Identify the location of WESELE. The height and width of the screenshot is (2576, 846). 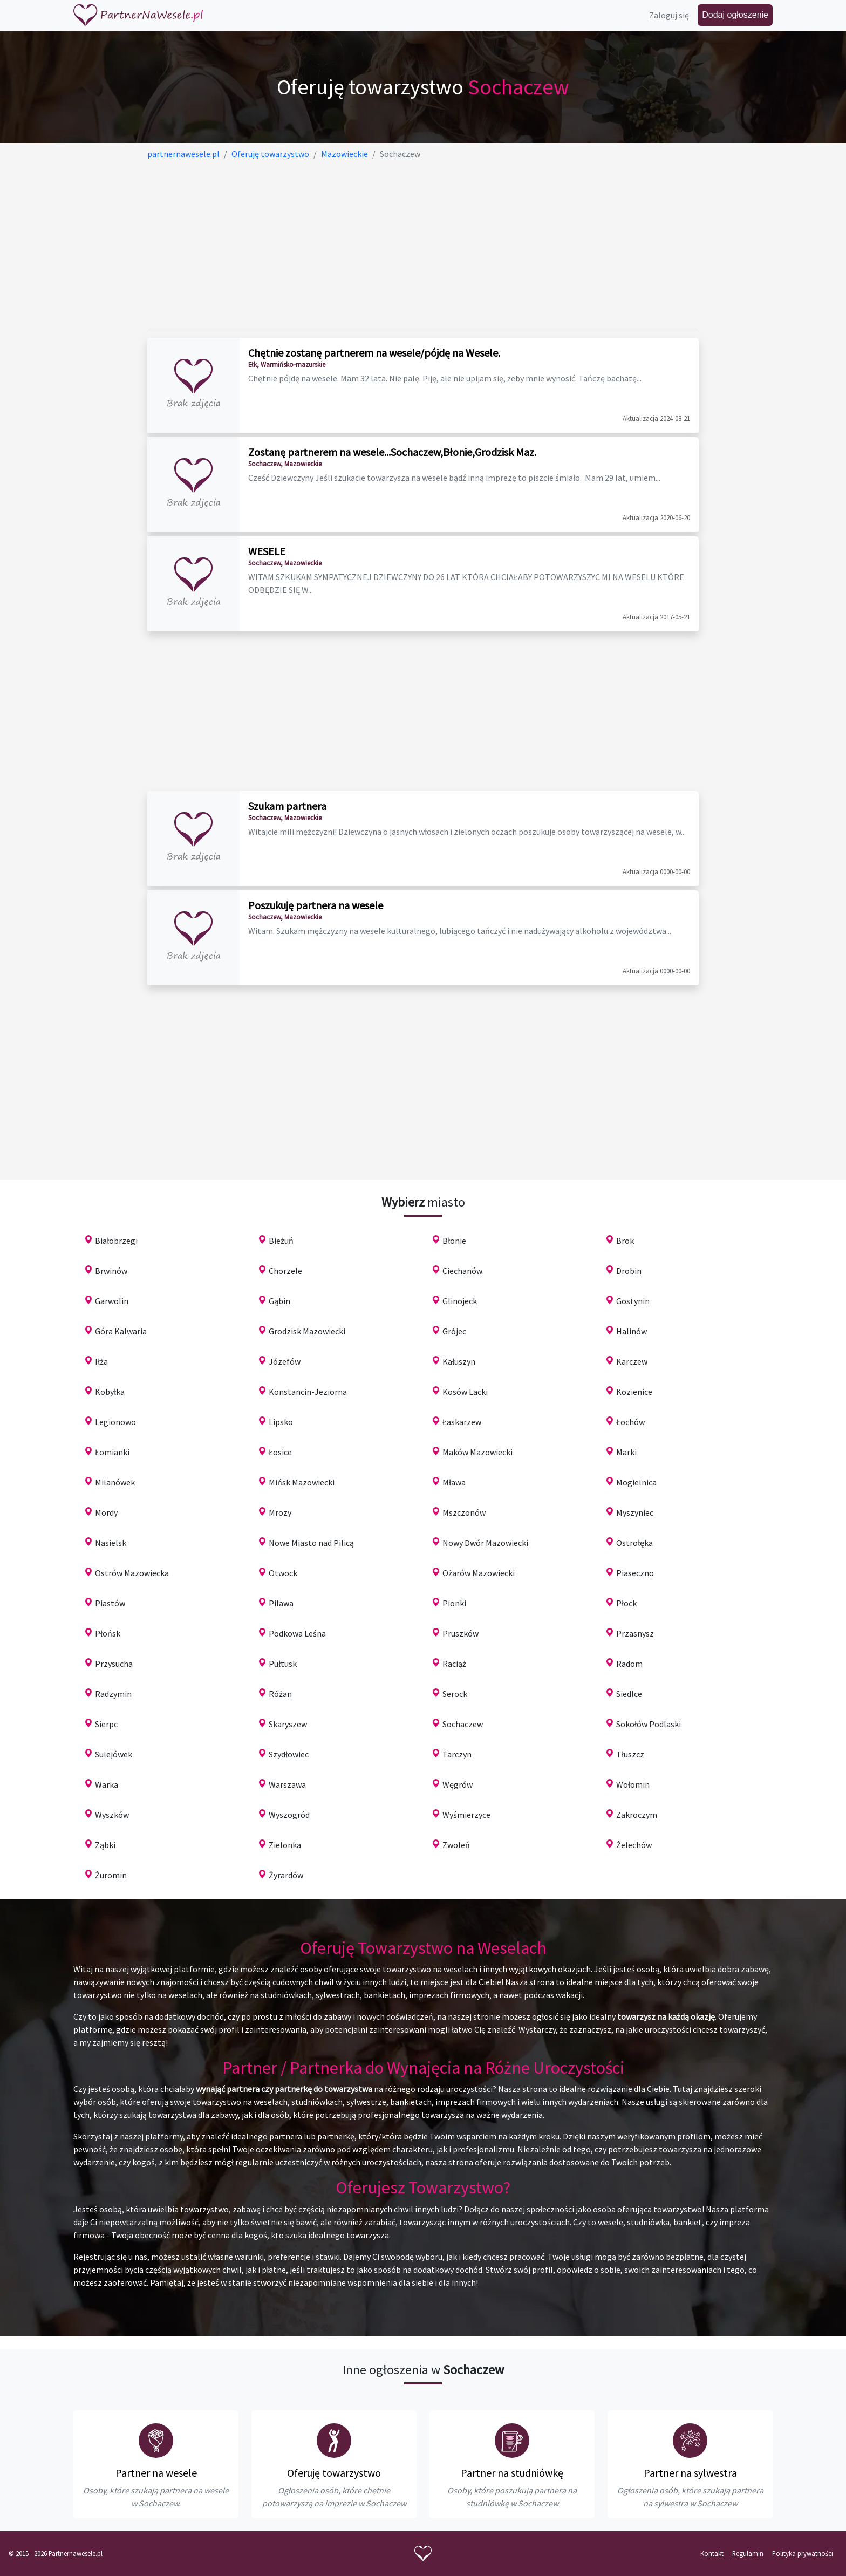
(266, 551).